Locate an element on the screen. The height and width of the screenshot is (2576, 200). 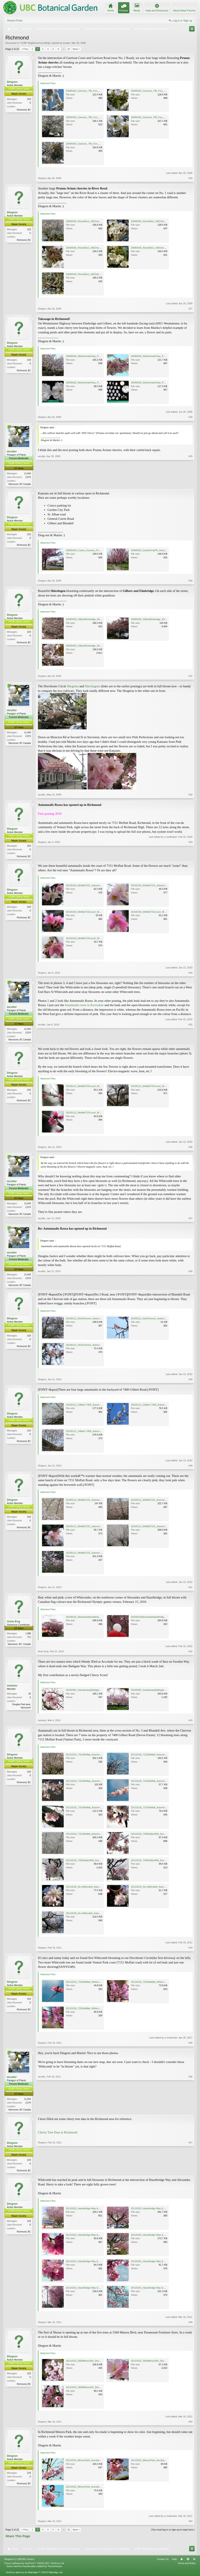
20110218_7400GilbertRdl_Autumnalis_Fon_SANY6330.jpg is located at coordinates (162, 1862).